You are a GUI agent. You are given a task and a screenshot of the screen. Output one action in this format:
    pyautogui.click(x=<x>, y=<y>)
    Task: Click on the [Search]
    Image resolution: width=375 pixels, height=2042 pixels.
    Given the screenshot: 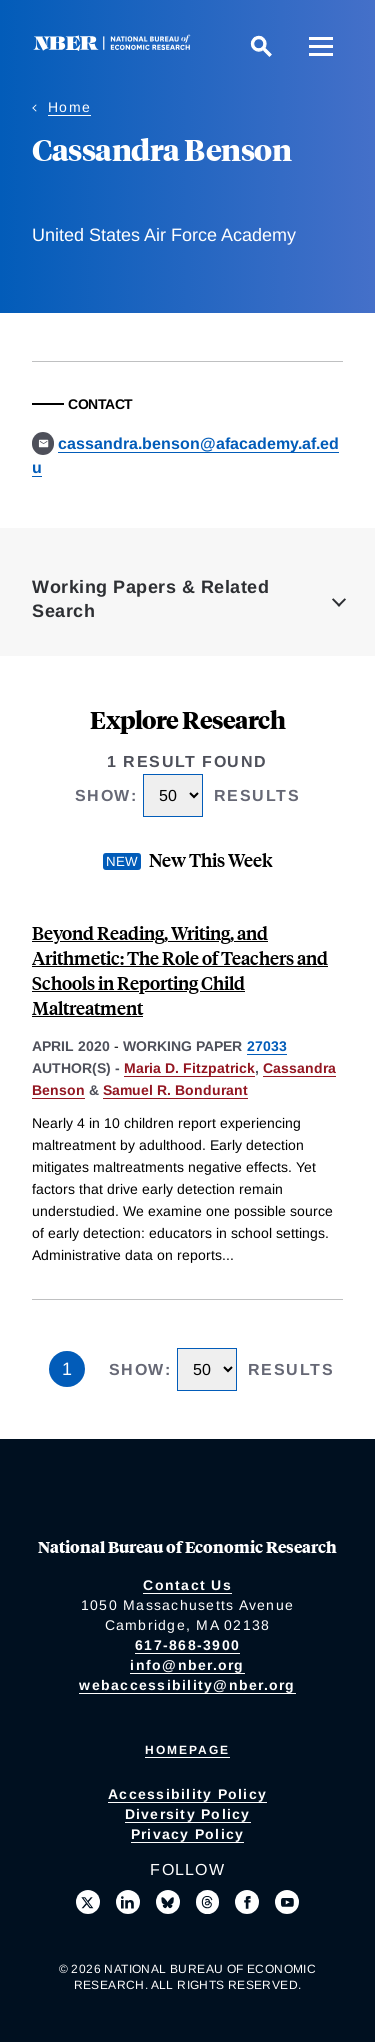 What is the action you would take?
    pyautogui.click(x=261, y=46)
    